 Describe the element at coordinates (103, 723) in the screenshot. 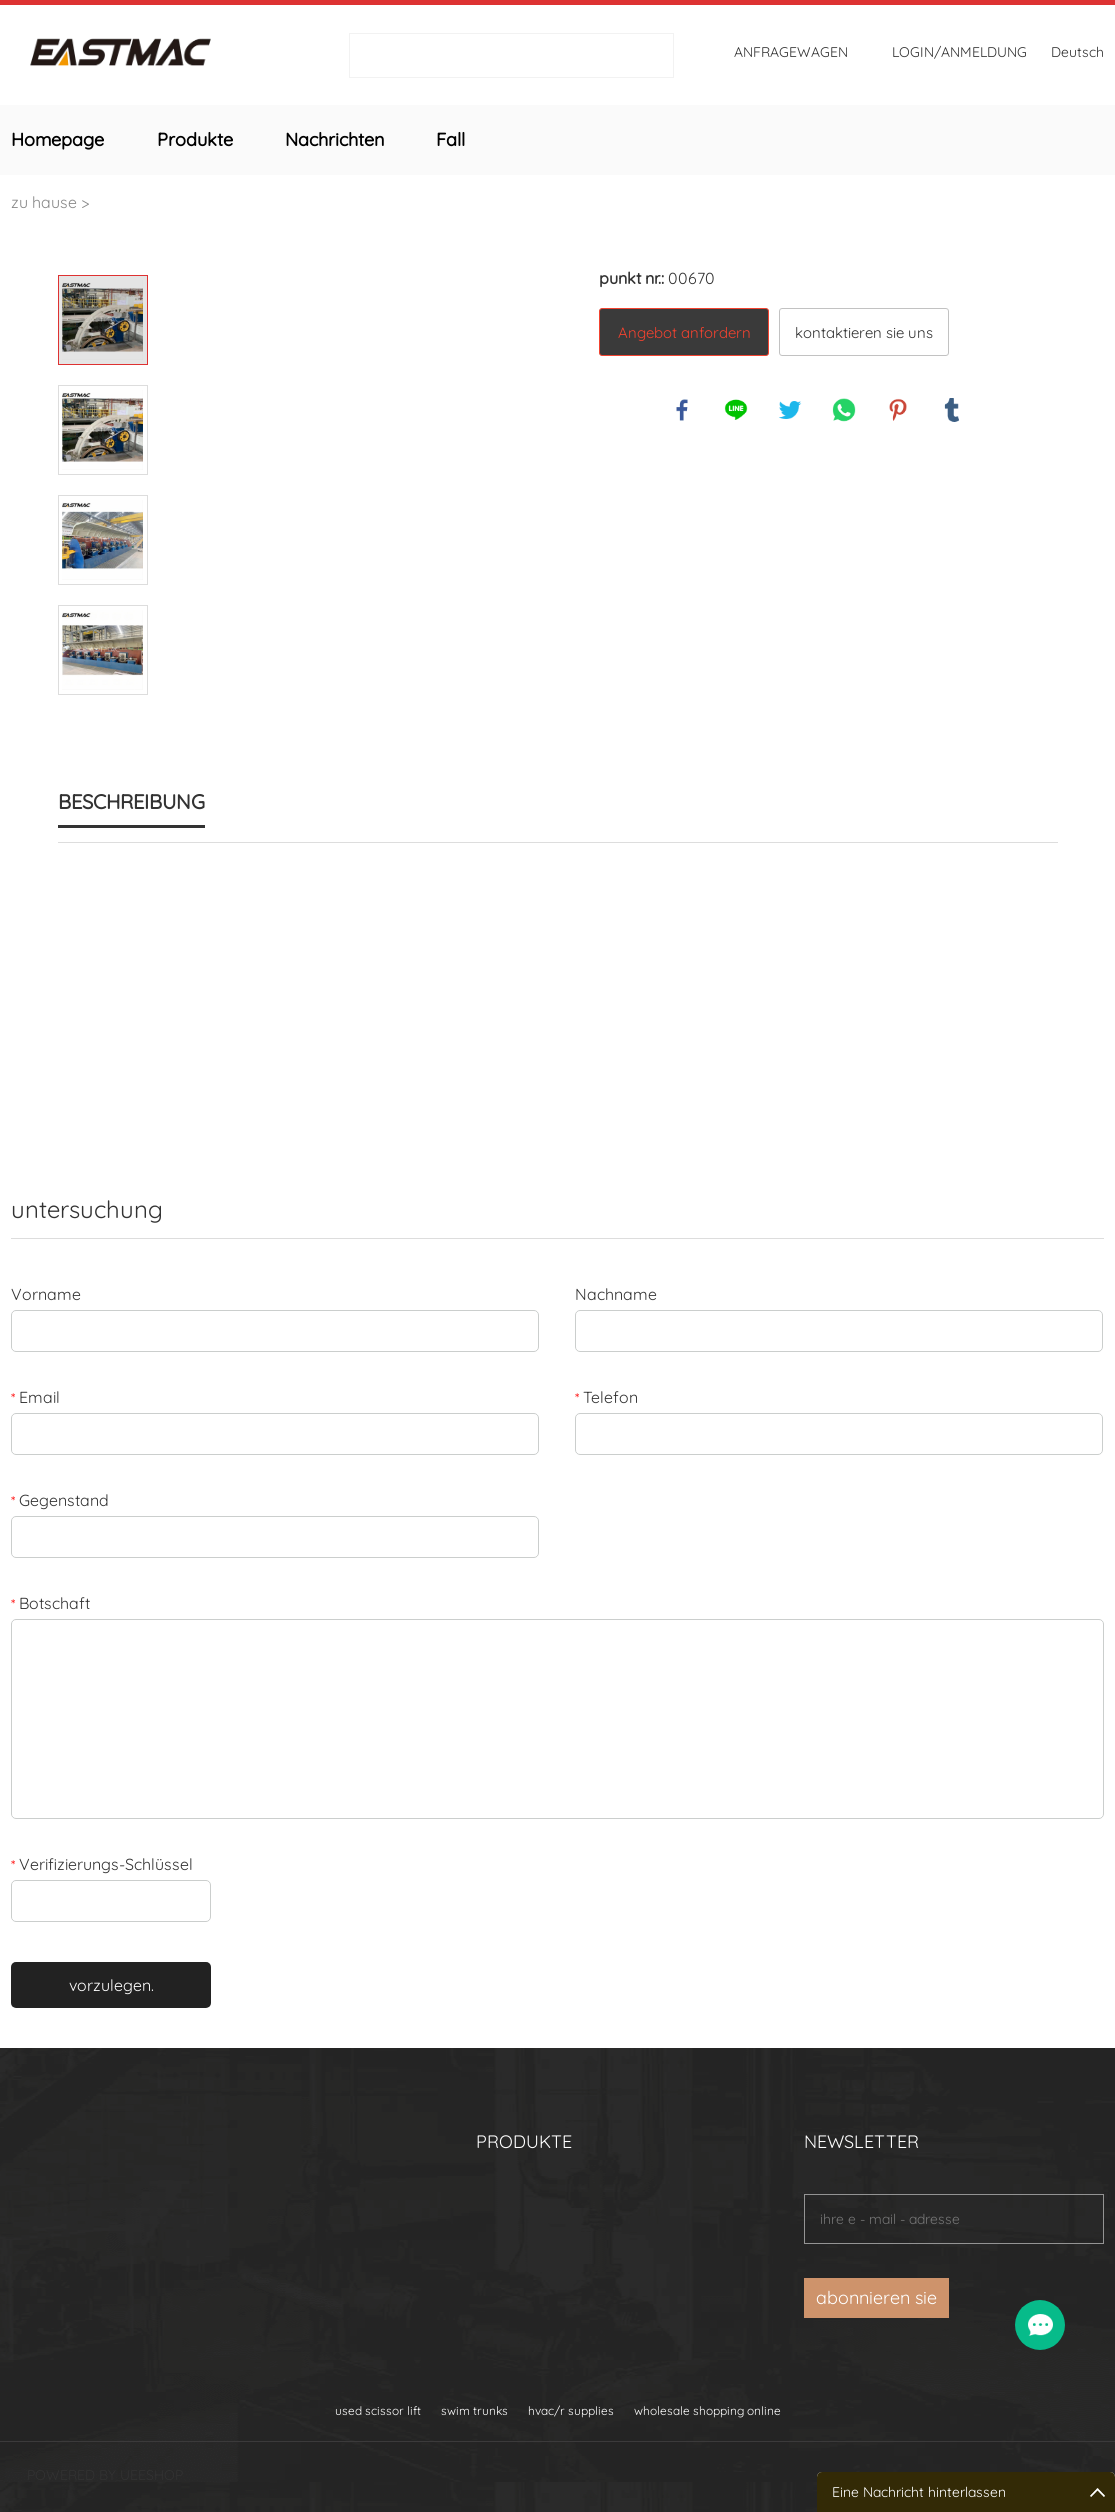

I see `Next` at that location.